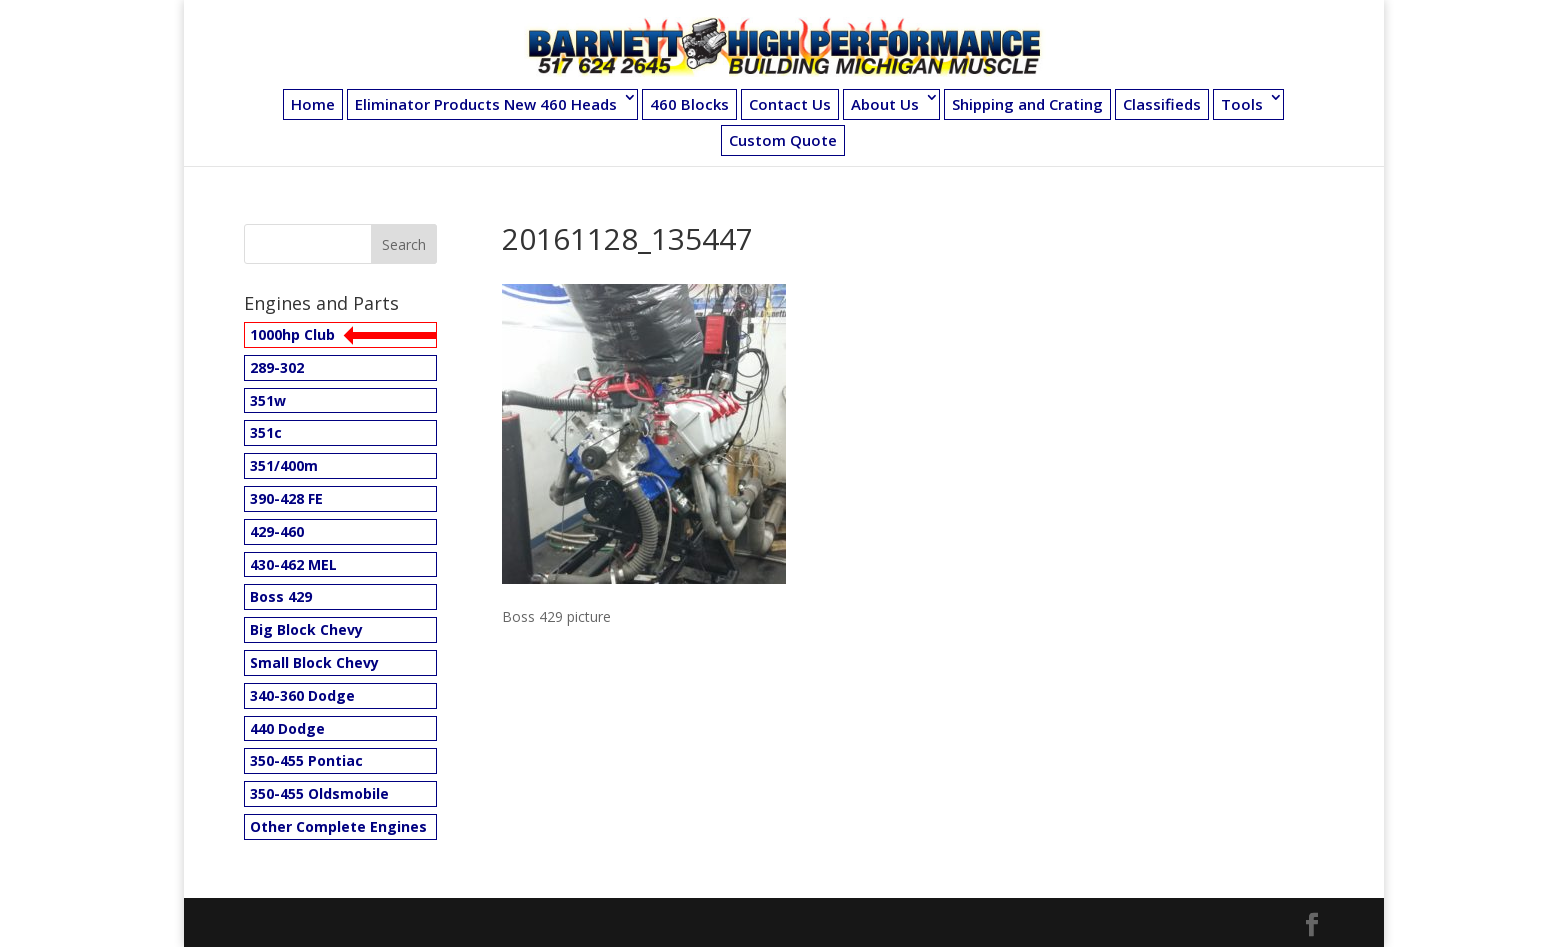 The width and height of the screenshot is (1568, 947). What do you see at coordinates (293, 564) in the screenshot?
I see `430-462 MEL` at bounding box center [293, 564].